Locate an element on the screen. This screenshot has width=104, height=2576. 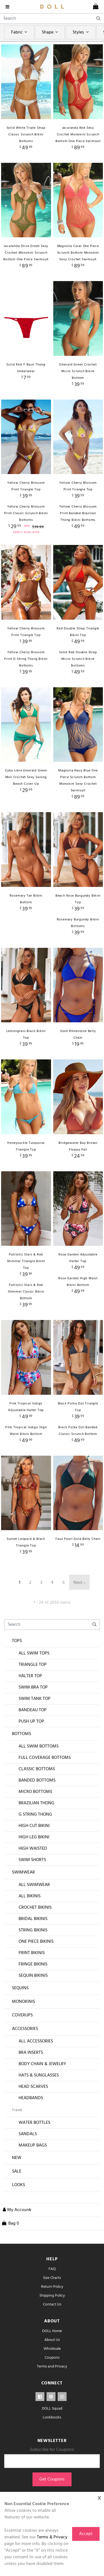
Sale is located at coordinates (16, 2171).